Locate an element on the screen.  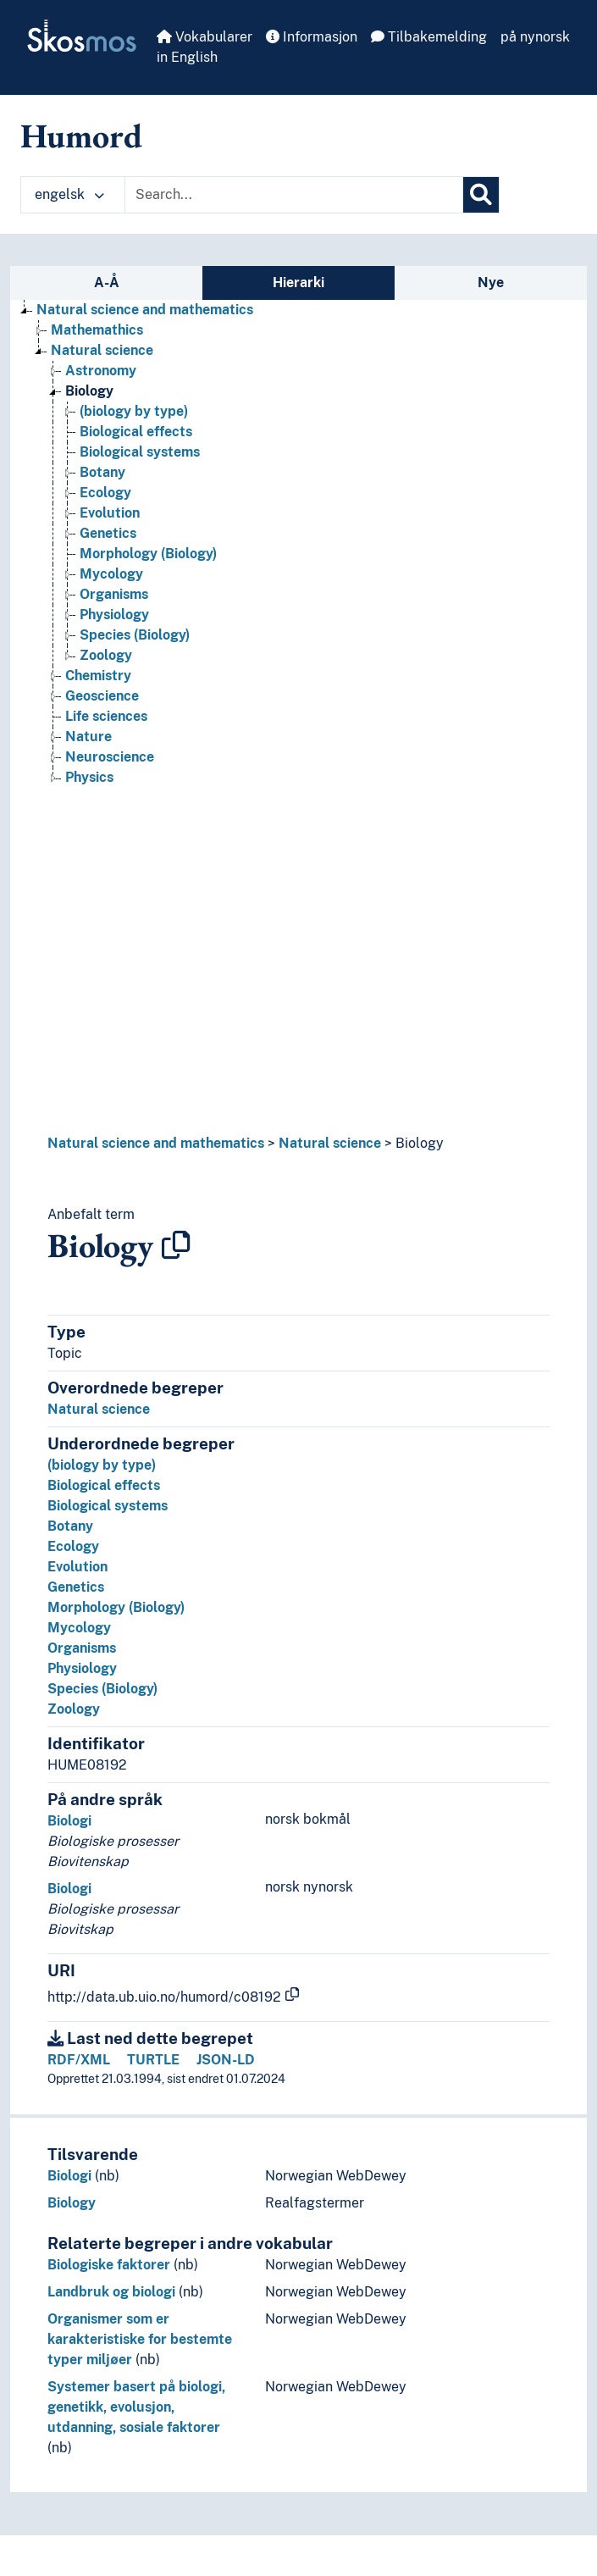
Biologiske faktorer is located at coordinates (108, 2265).